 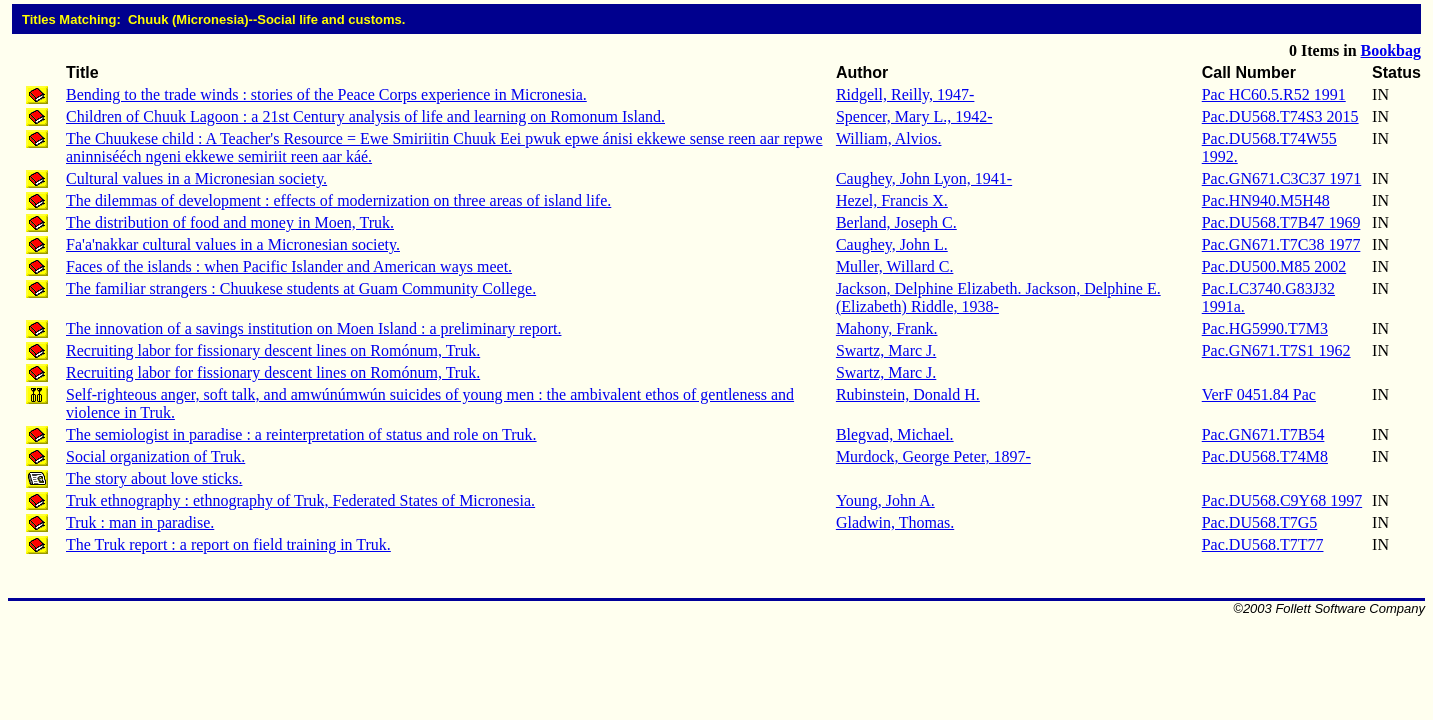 I want to click on Blegvad, Michael., so click(x=895, y=434).